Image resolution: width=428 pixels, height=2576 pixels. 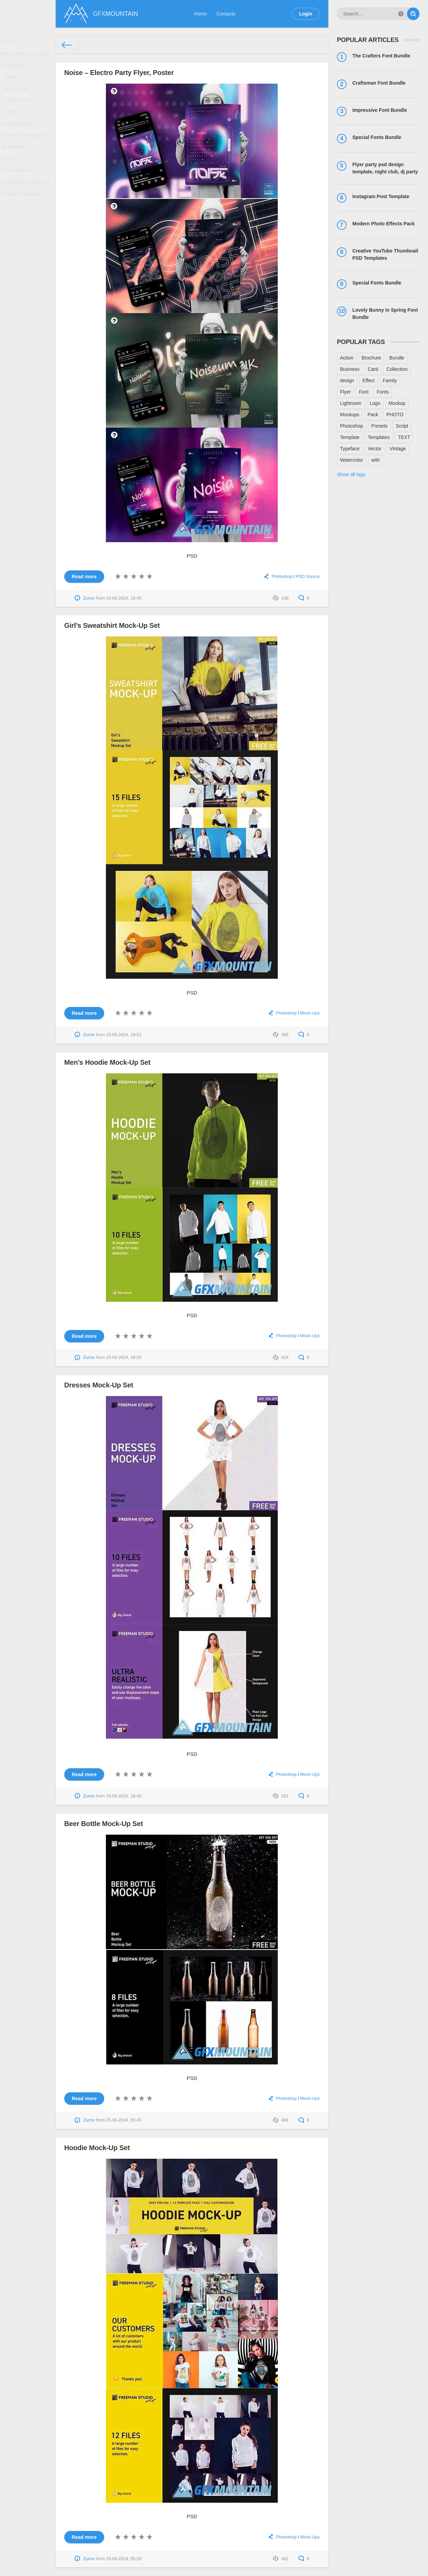 What do you see at coordinates (107, 1062) in the screenshot?
I see `Men’s Hoodie Mock-Up Set` at bounding box center [107, 1062].